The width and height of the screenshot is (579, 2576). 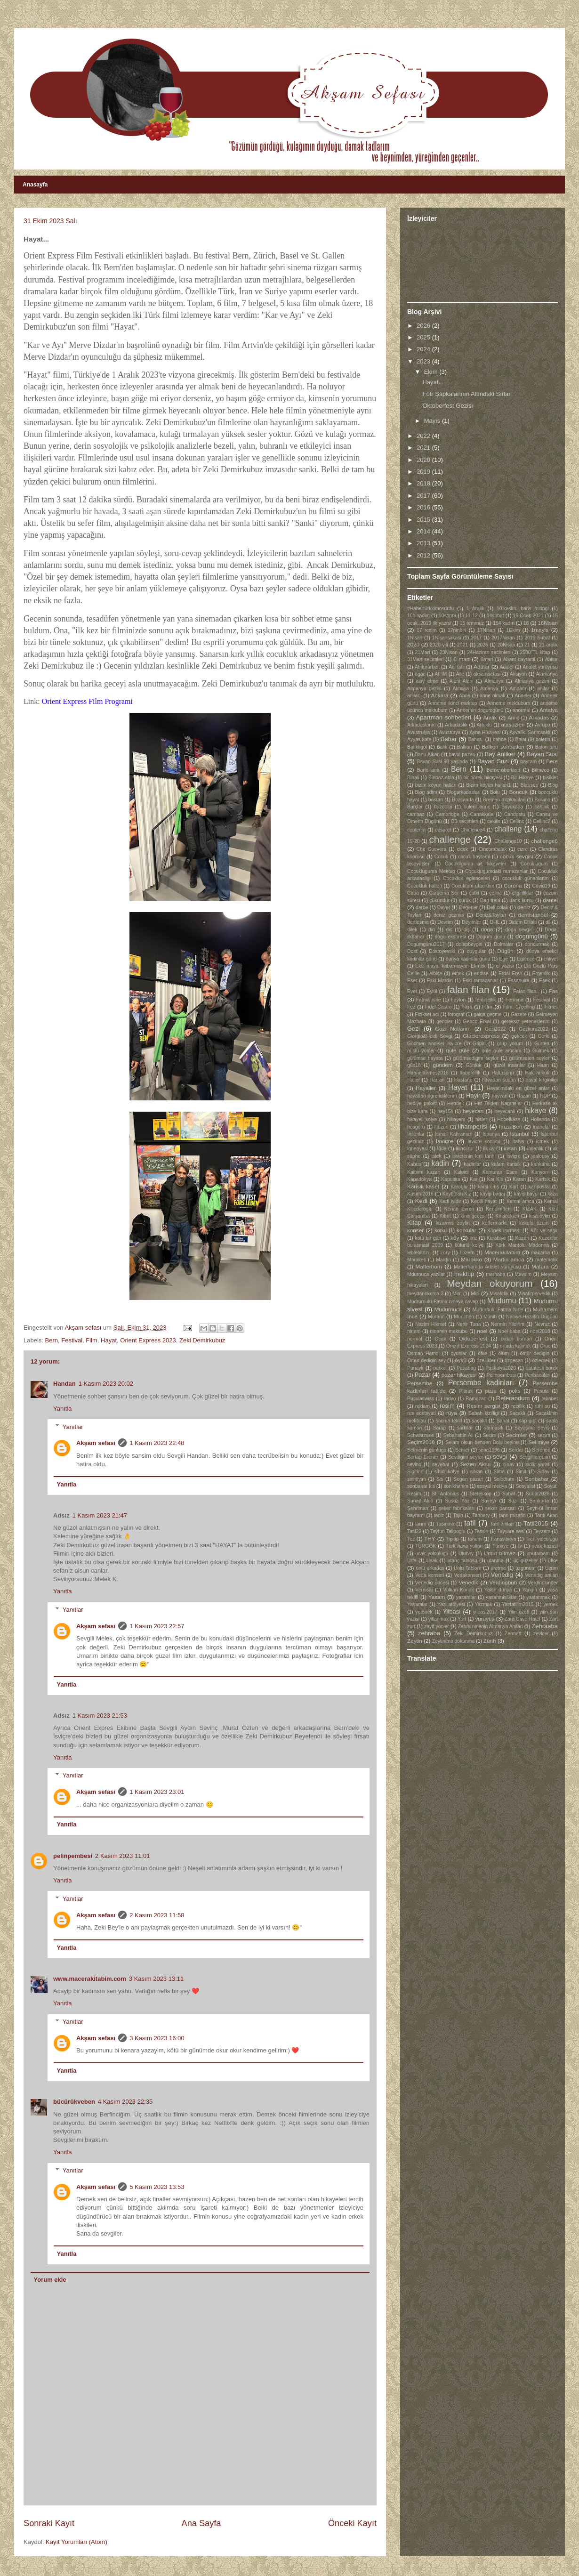 I want to click on Binali, so click(x=413, y=777).